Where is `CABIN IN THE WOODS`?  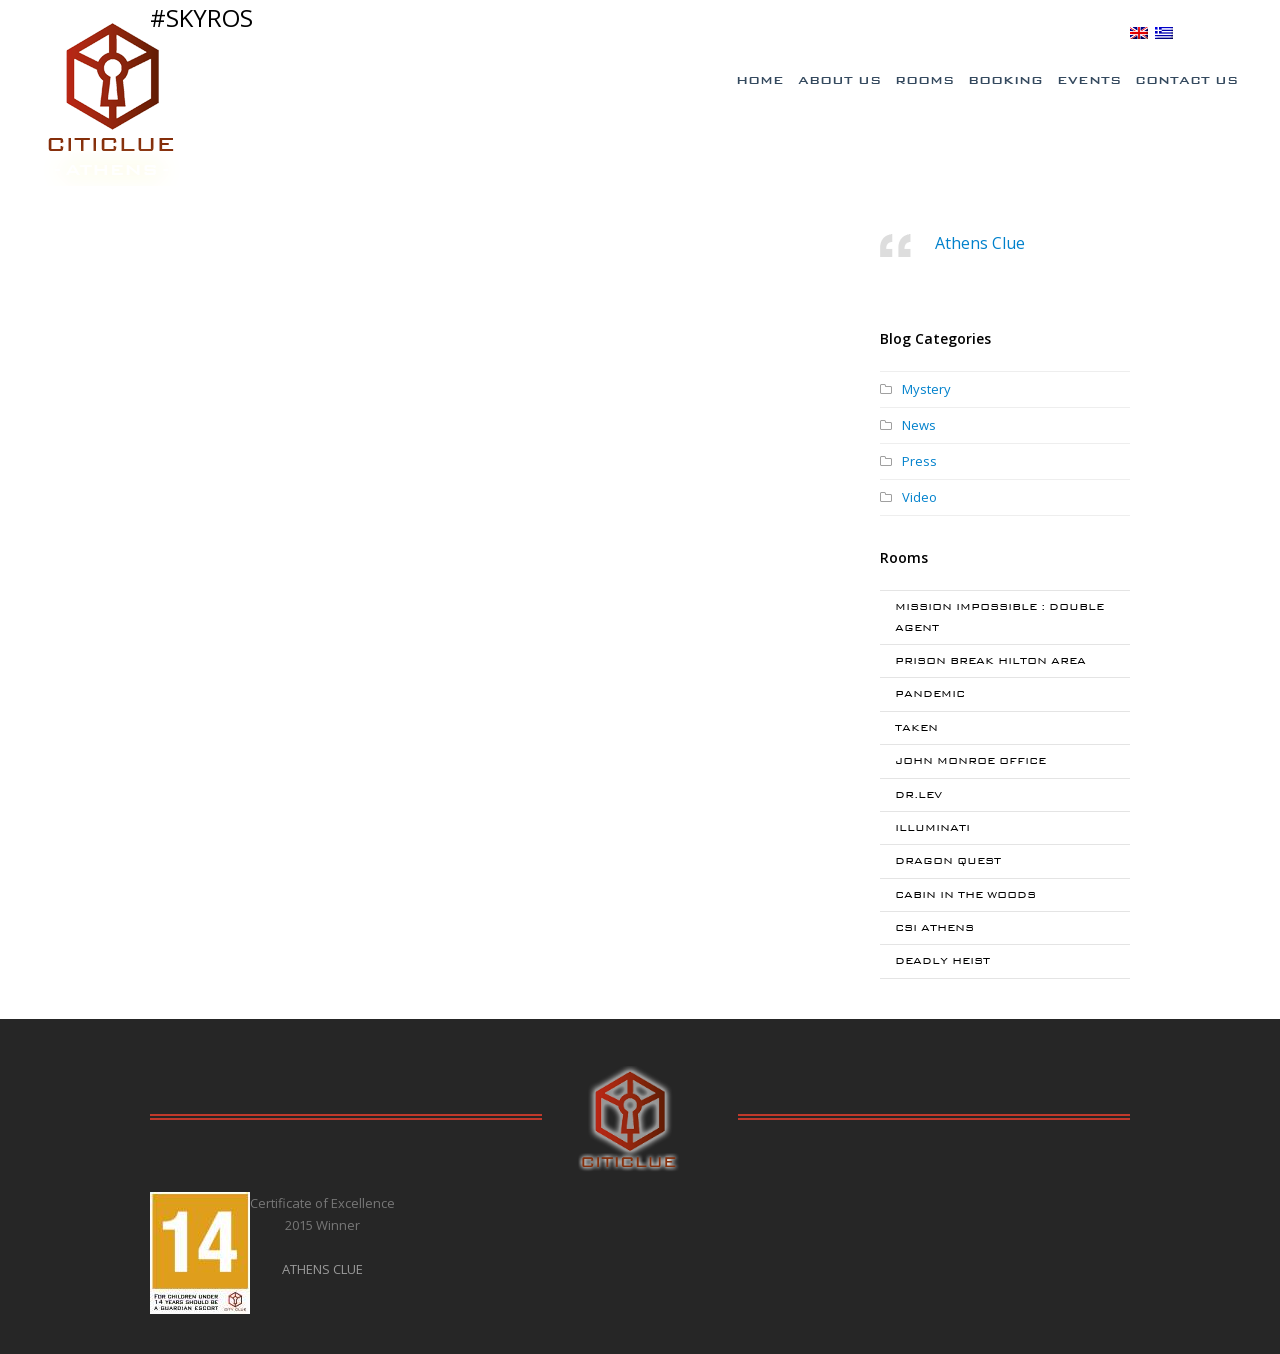 CABIN IN THE WOODS is located at coordinates (965, 894).